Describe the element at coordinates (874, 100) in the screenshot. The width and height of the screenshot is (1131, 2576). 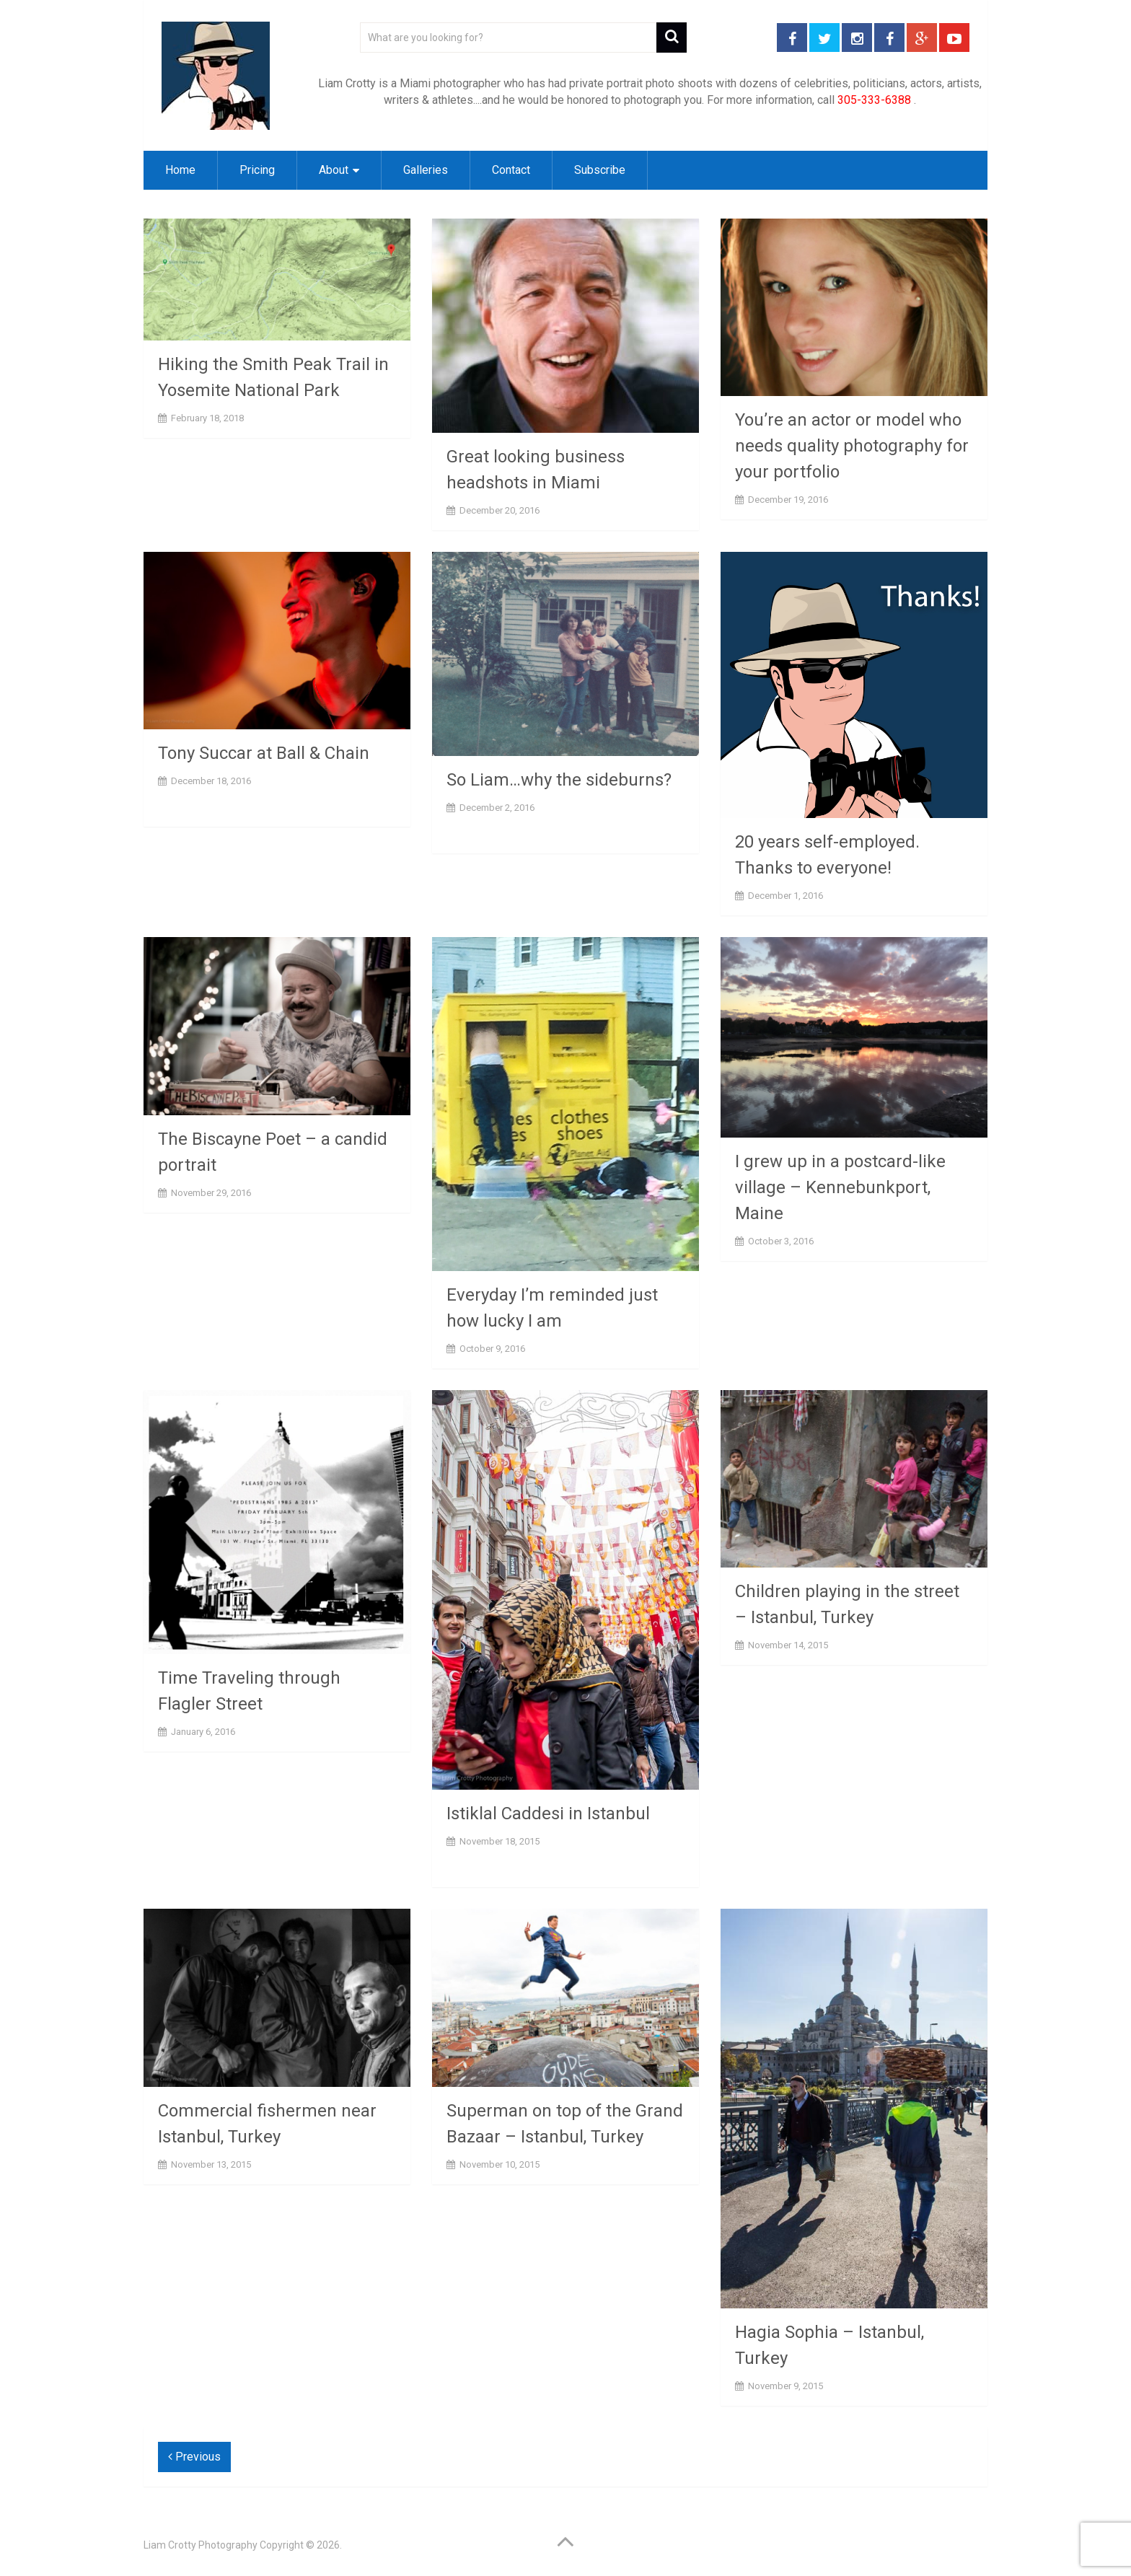
I see `305-333-6388` at that location.